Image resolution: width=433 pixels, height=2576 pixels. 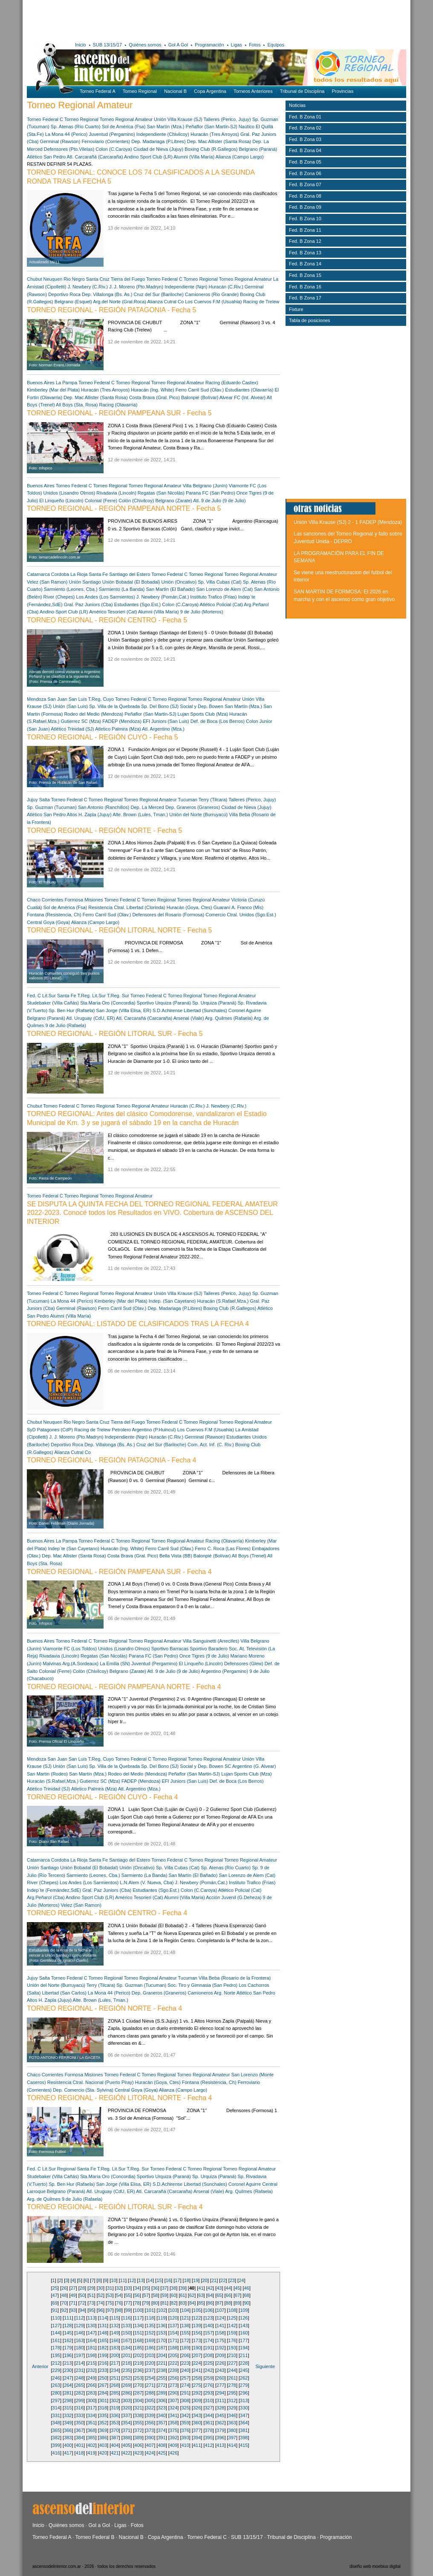 What do you see at coordinates (185, 2355) in the screenshot?
I see `206` at bounding box center [185, 2355].